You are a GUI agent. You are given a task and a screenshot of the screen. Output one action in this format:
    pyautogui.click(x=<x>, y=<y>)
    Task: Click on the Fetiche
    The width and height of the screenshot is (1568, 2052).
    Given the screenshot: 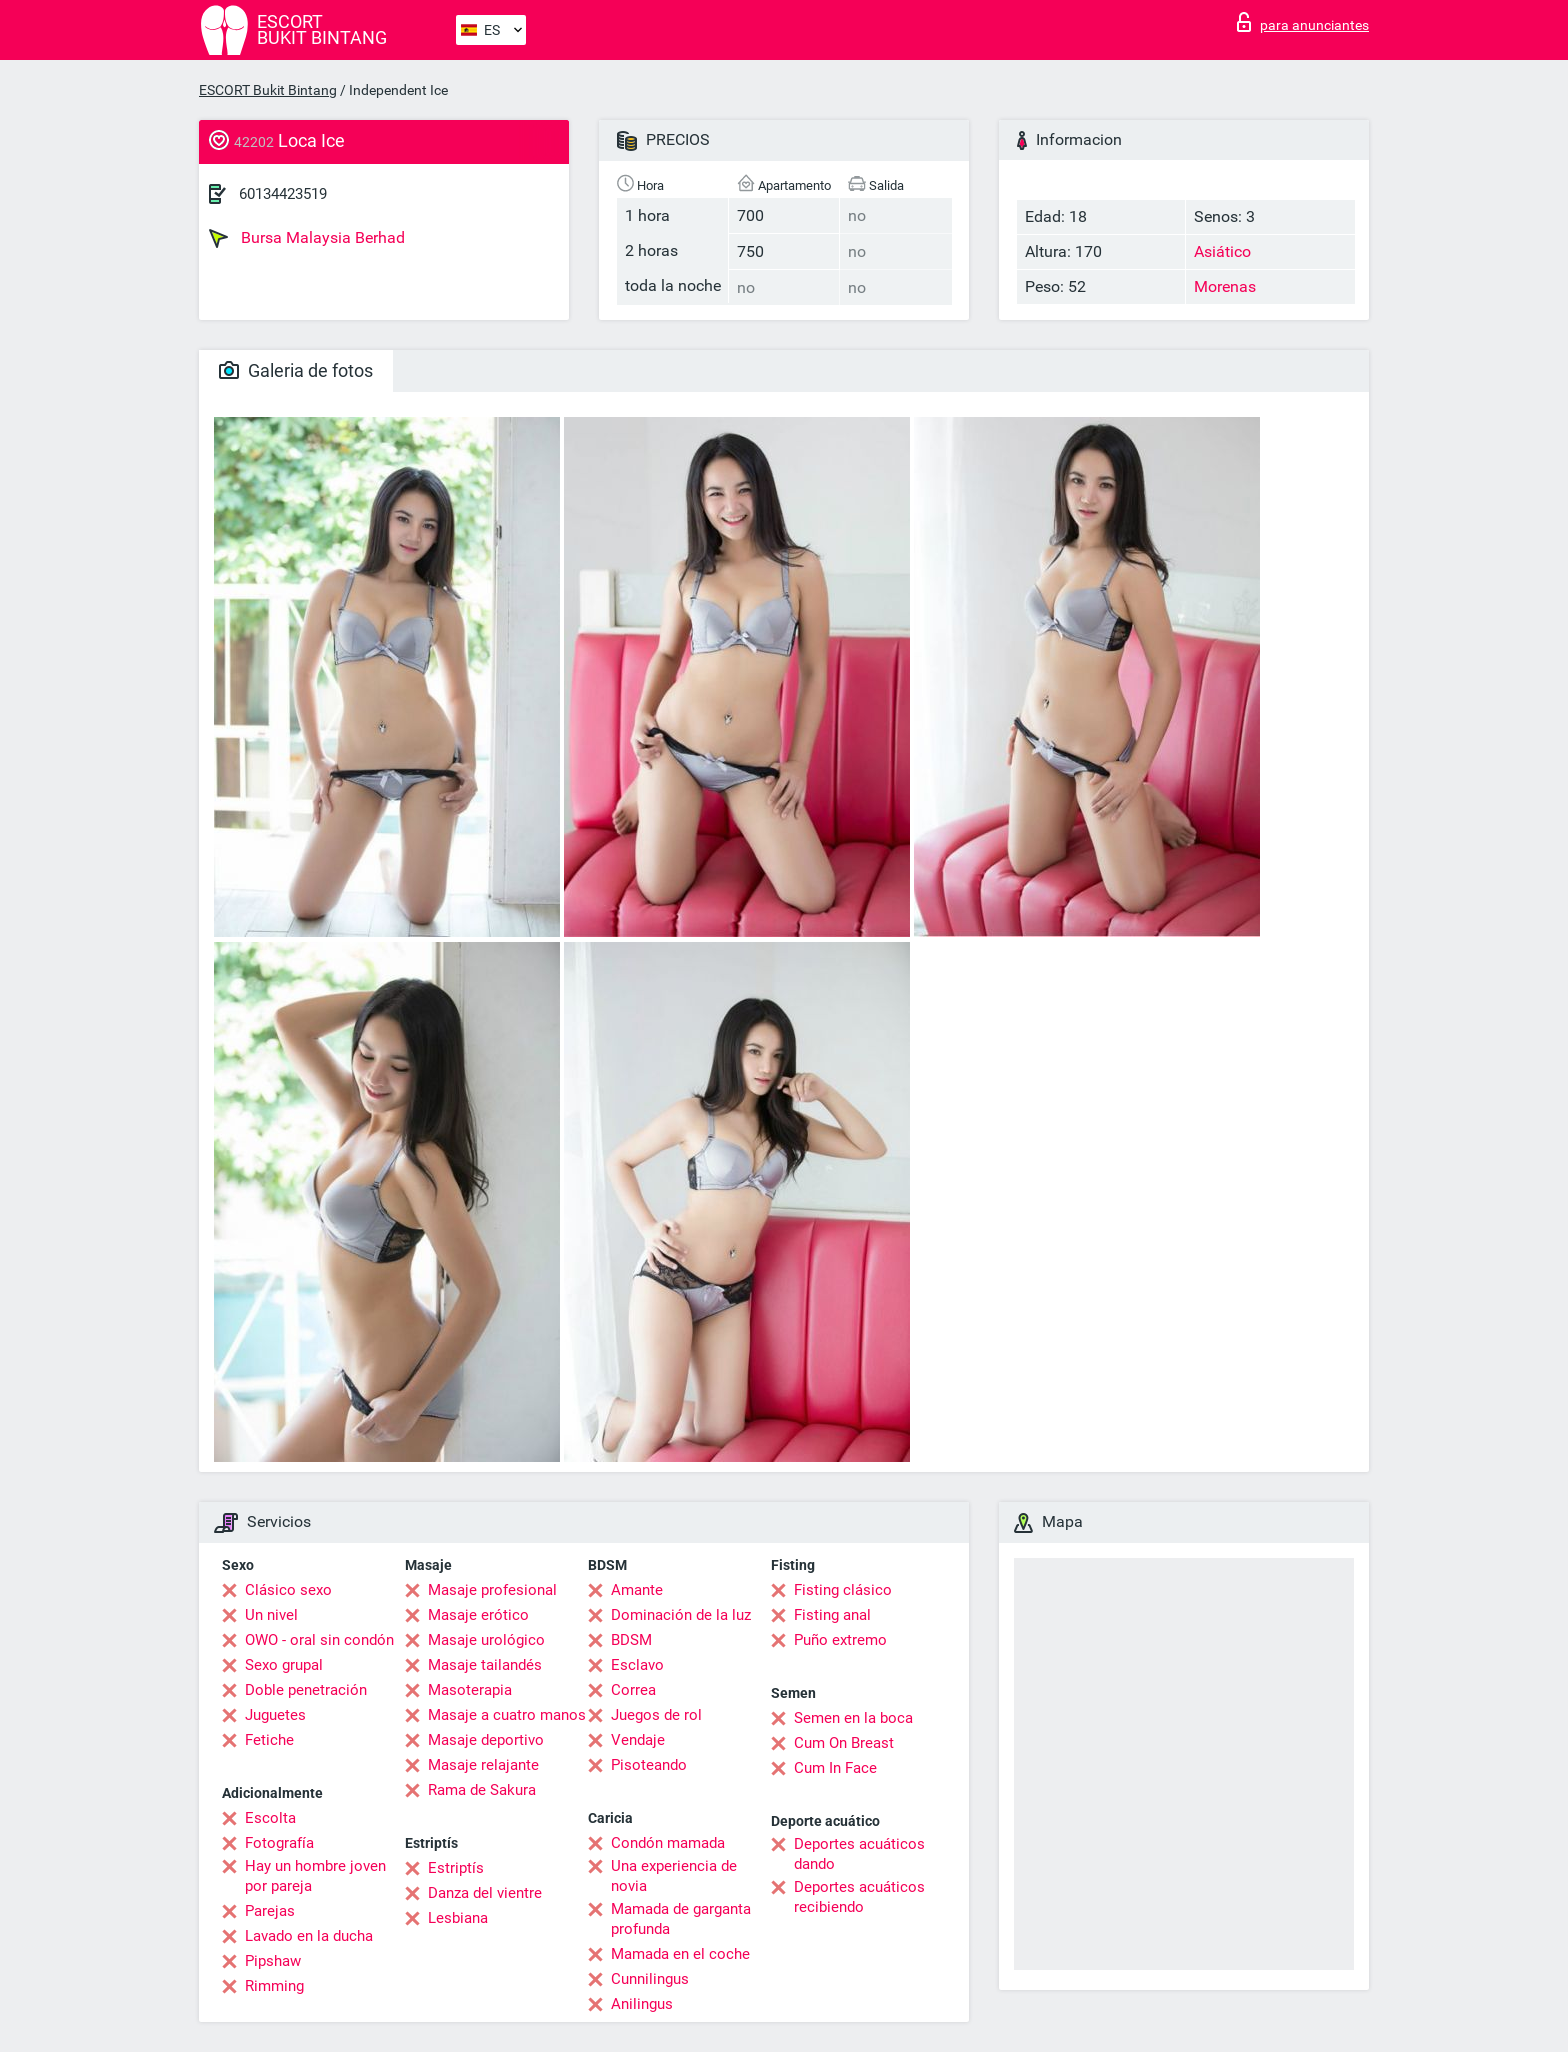 What is the action you would take?
    pyautogui.click(x=269, y=1740)
    